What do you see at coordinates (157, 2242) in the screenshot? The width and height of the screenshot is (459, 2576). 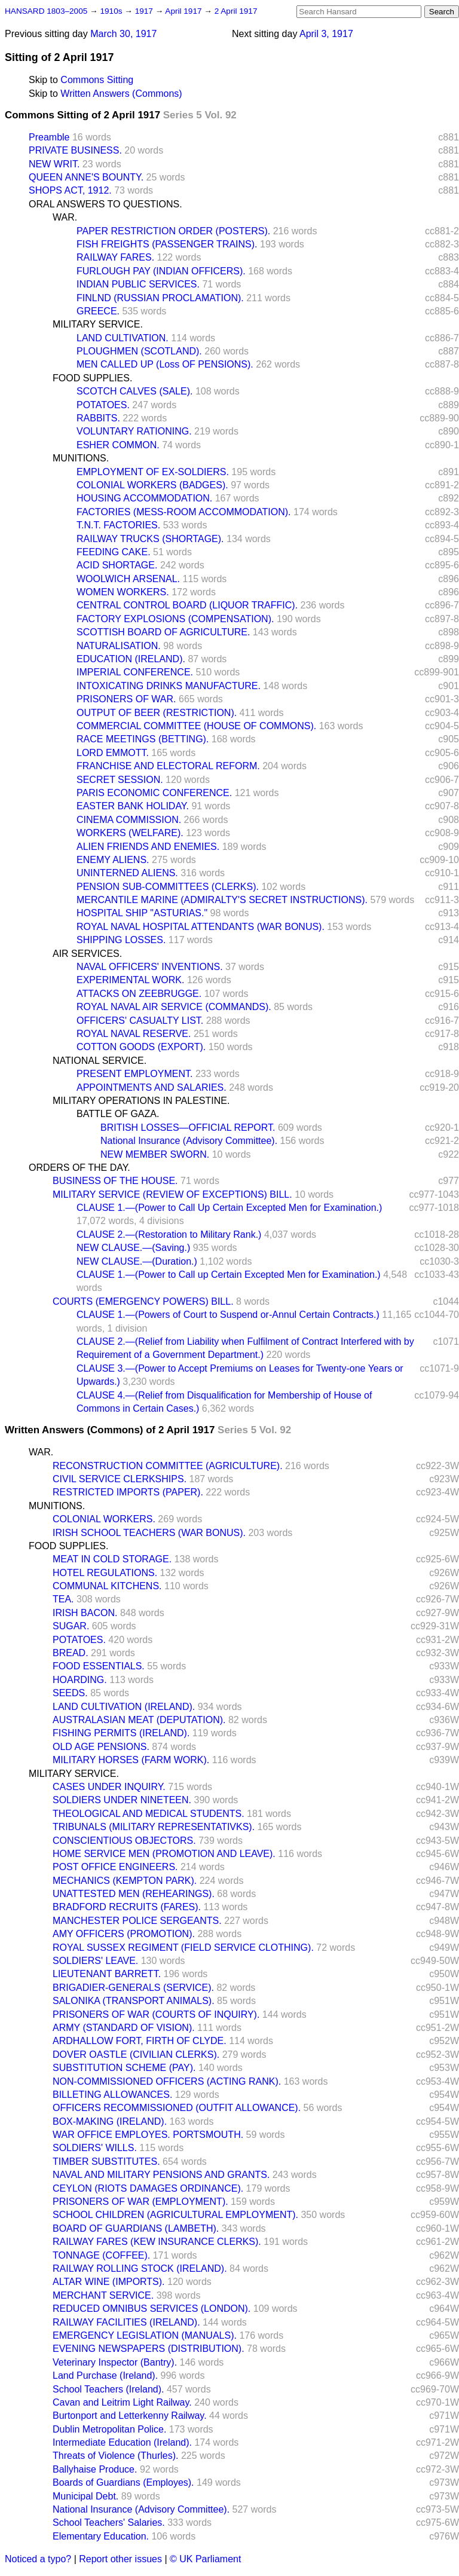 I see `RAILWAY FARES (KEW INSURANCE CLERKS).` at bounding box center [157, 2242].